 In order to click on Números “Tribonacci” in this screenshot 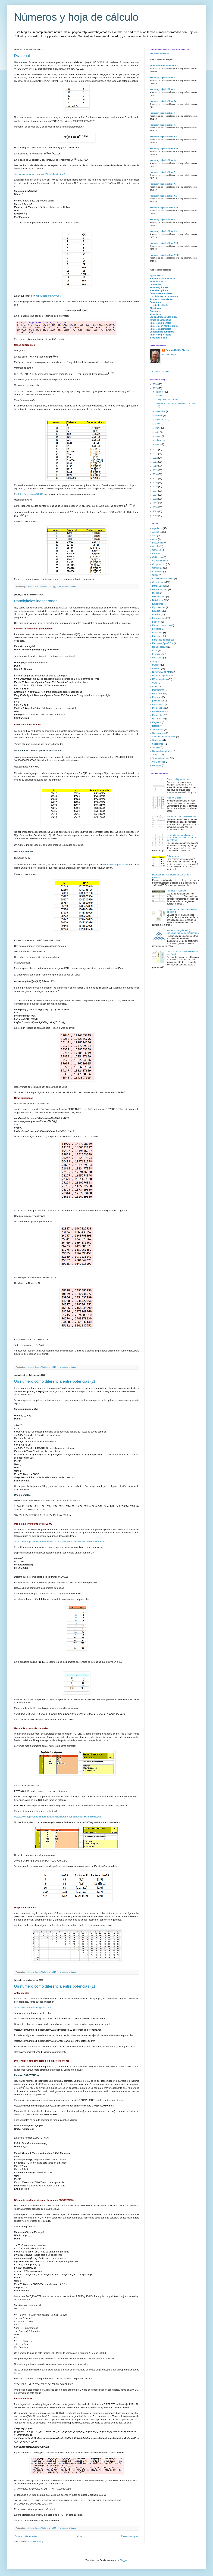, I will do `click(177, 891)`.